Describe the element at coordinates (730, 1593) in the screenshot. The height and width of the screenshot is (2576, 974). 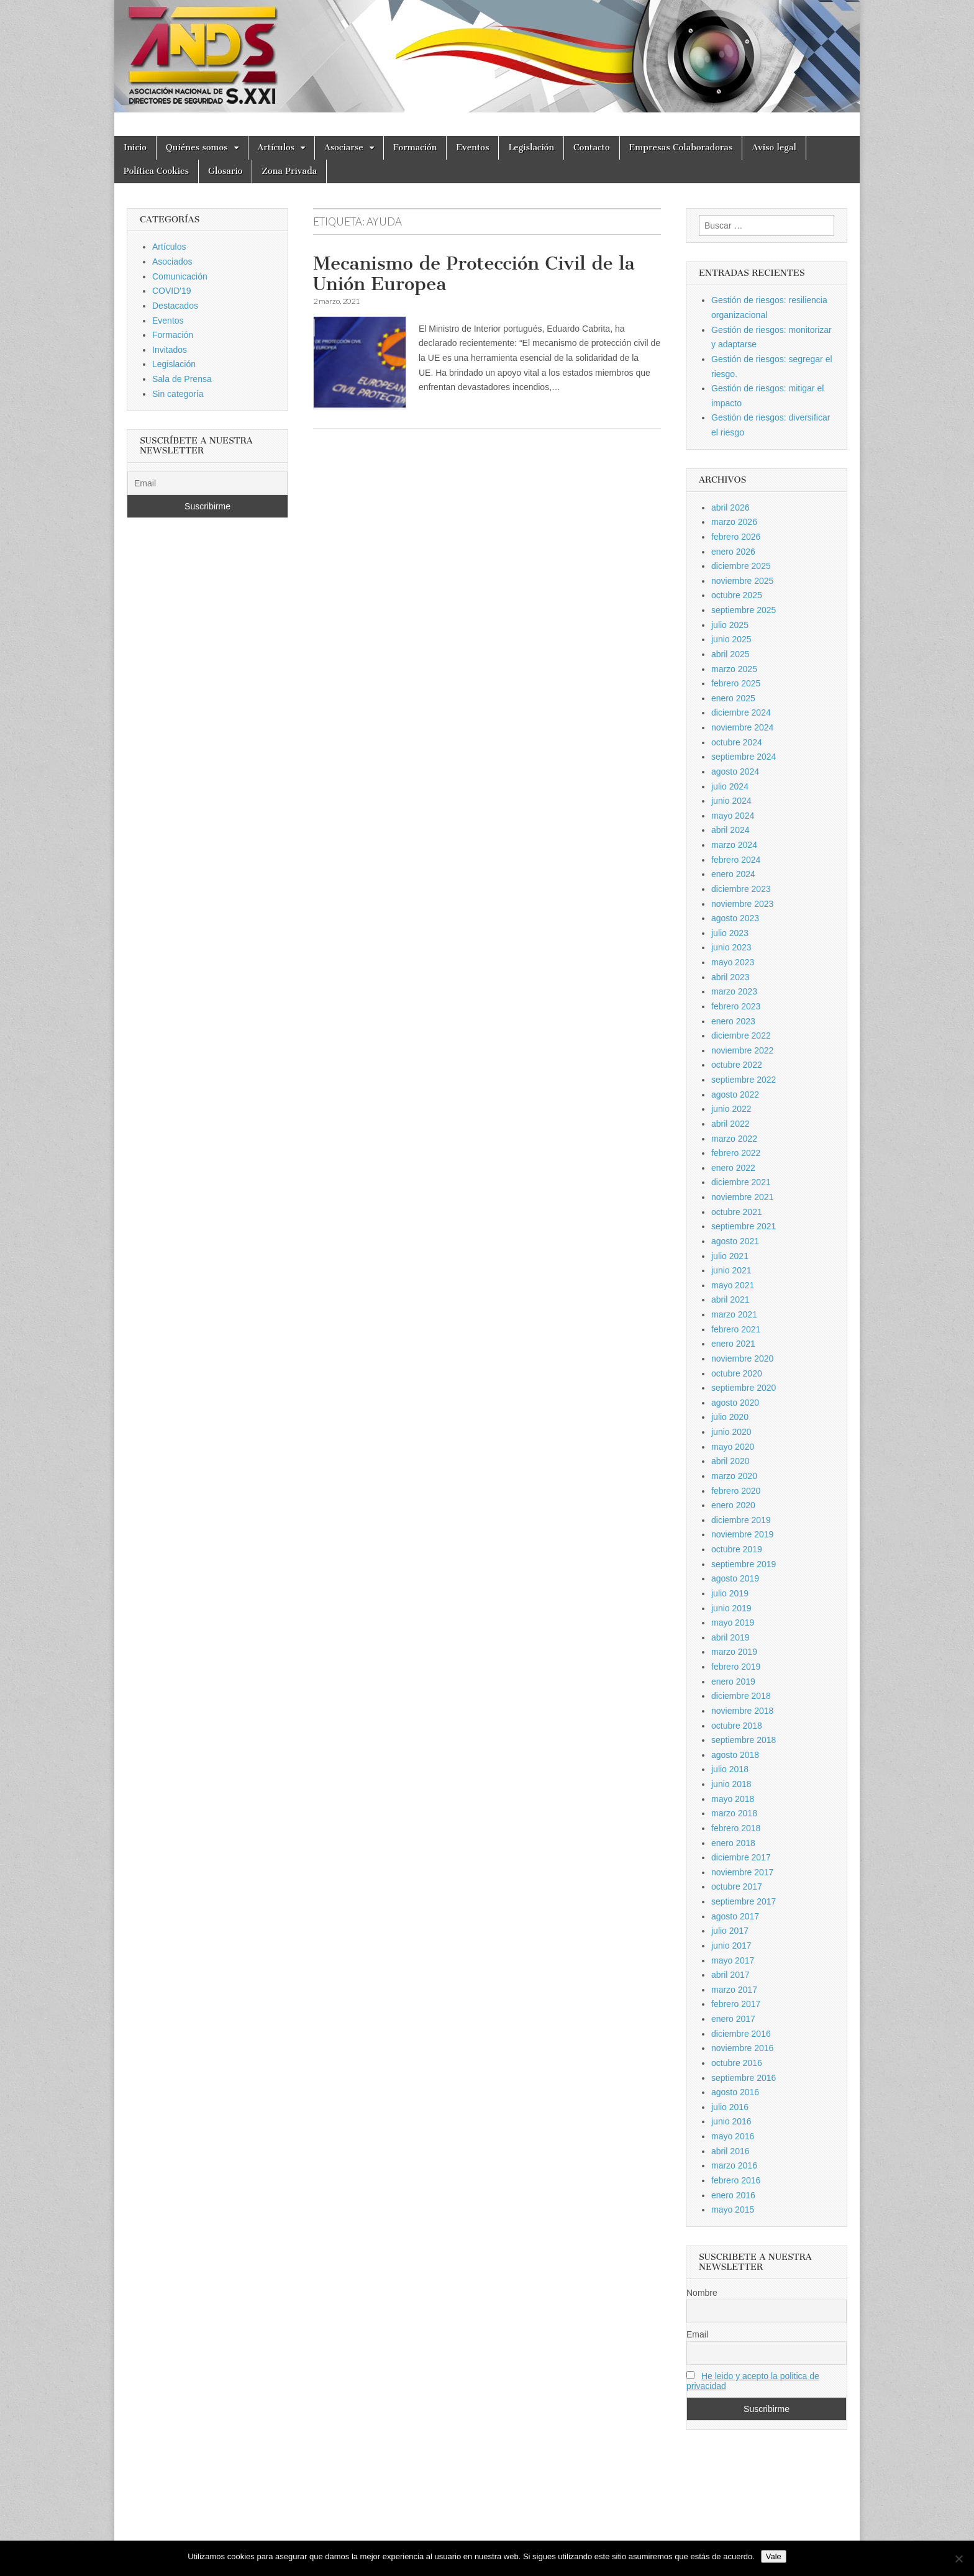
I see `julio 2019` at that location.